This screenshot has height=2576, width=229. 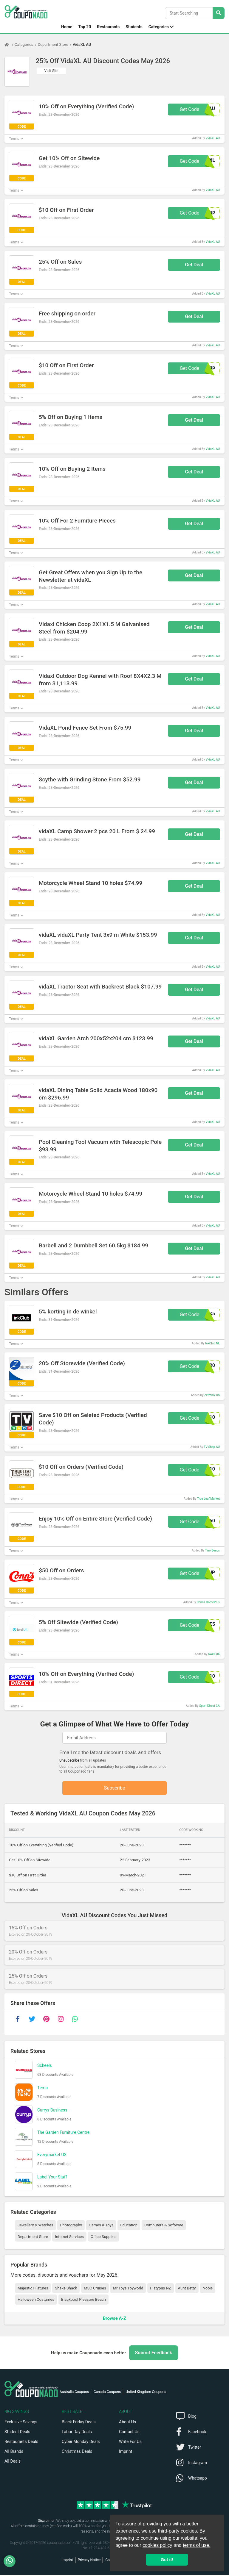 I want to click on [whatsapp], so click(x=75, y=2020).